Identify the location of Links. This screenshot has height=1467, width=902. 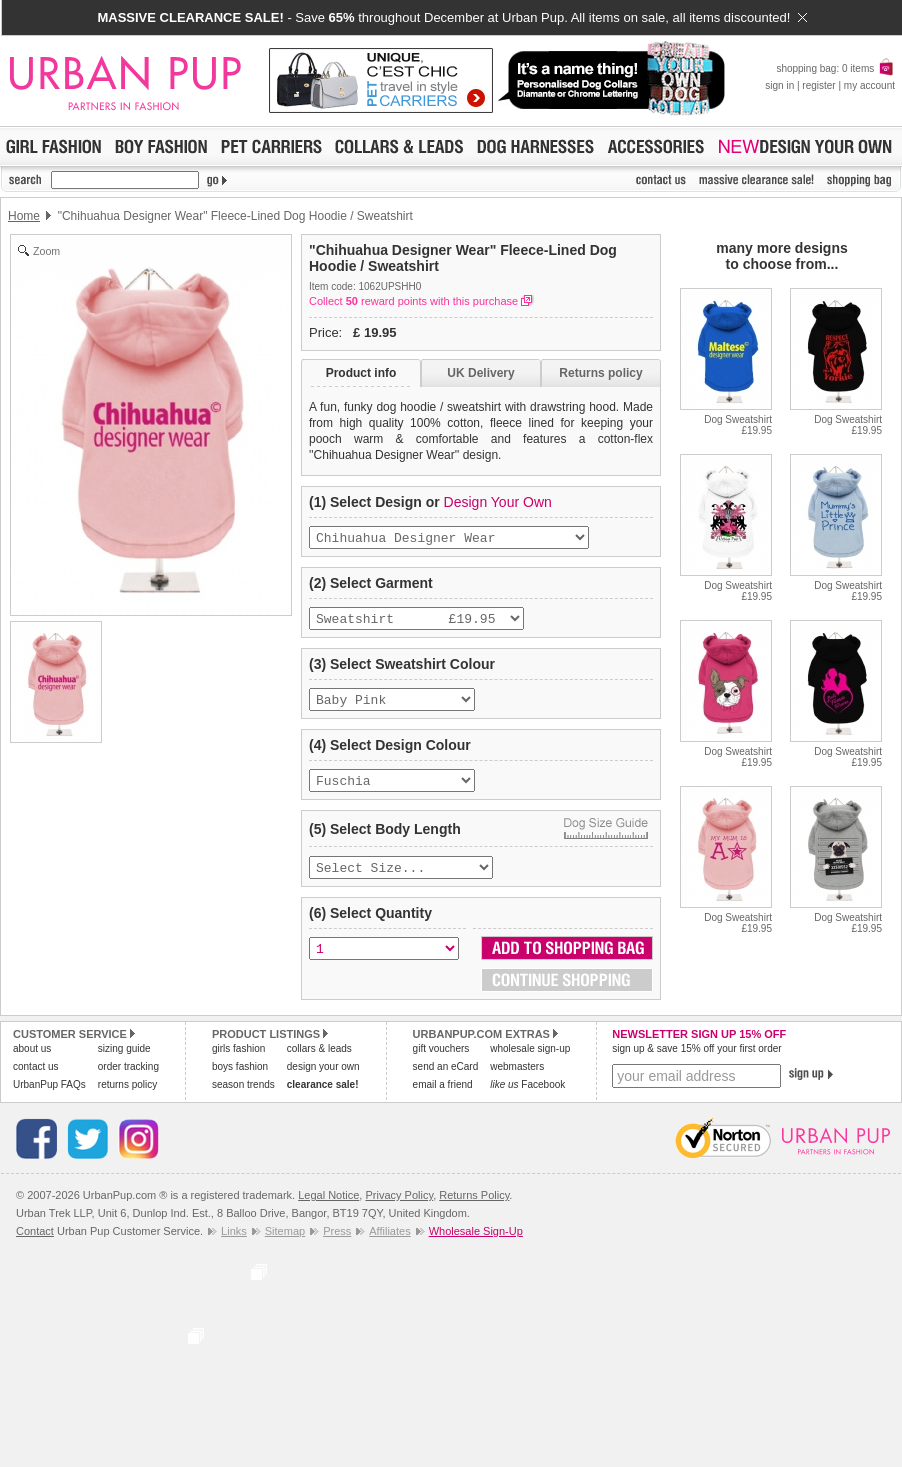
(234, 1245).